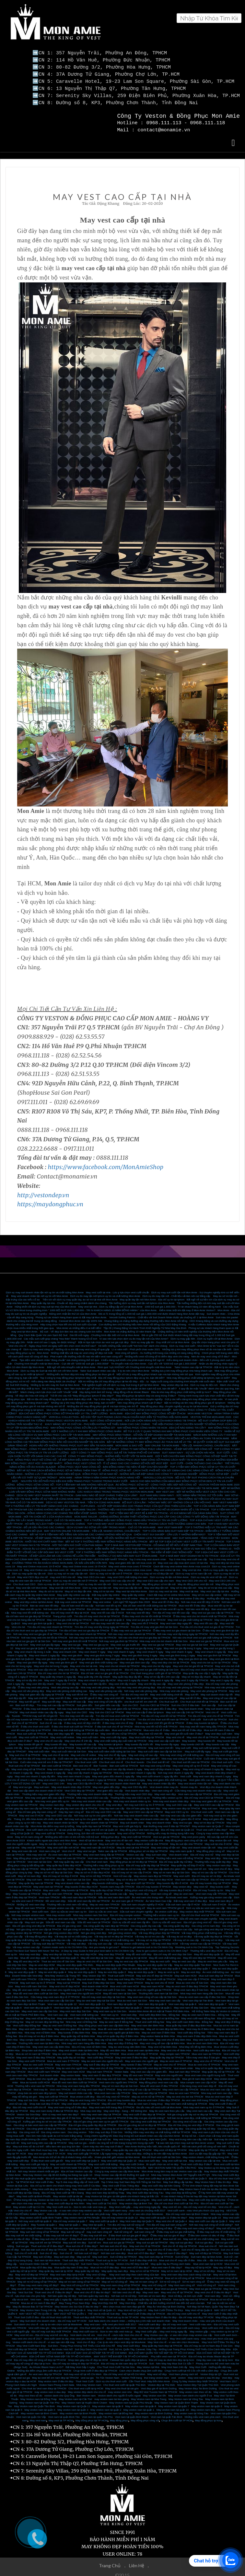 The width and height of the screenshot is (245, 2576). I want to click on MAY VESTON NAM TẠI QUẬN 7, so click(73, 2164).